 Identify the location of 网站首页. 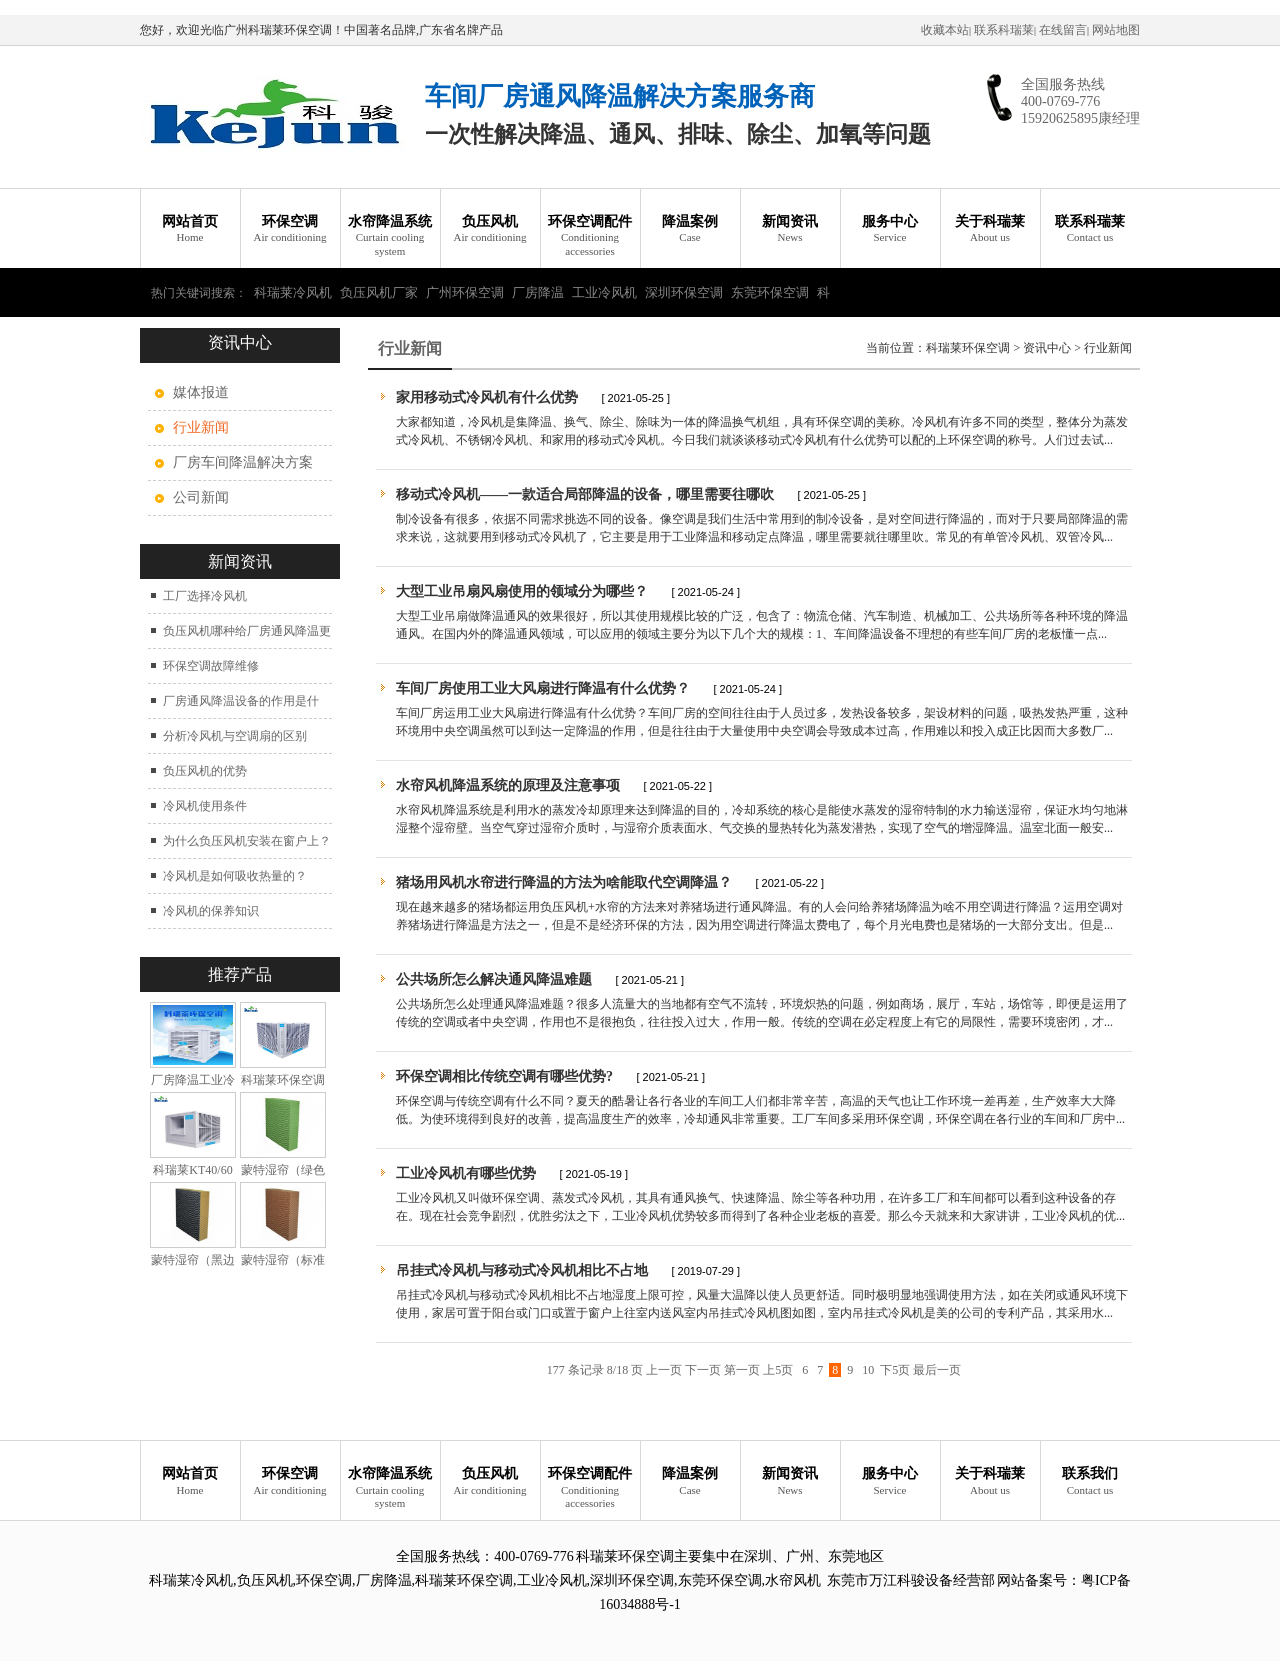
(190, 229).